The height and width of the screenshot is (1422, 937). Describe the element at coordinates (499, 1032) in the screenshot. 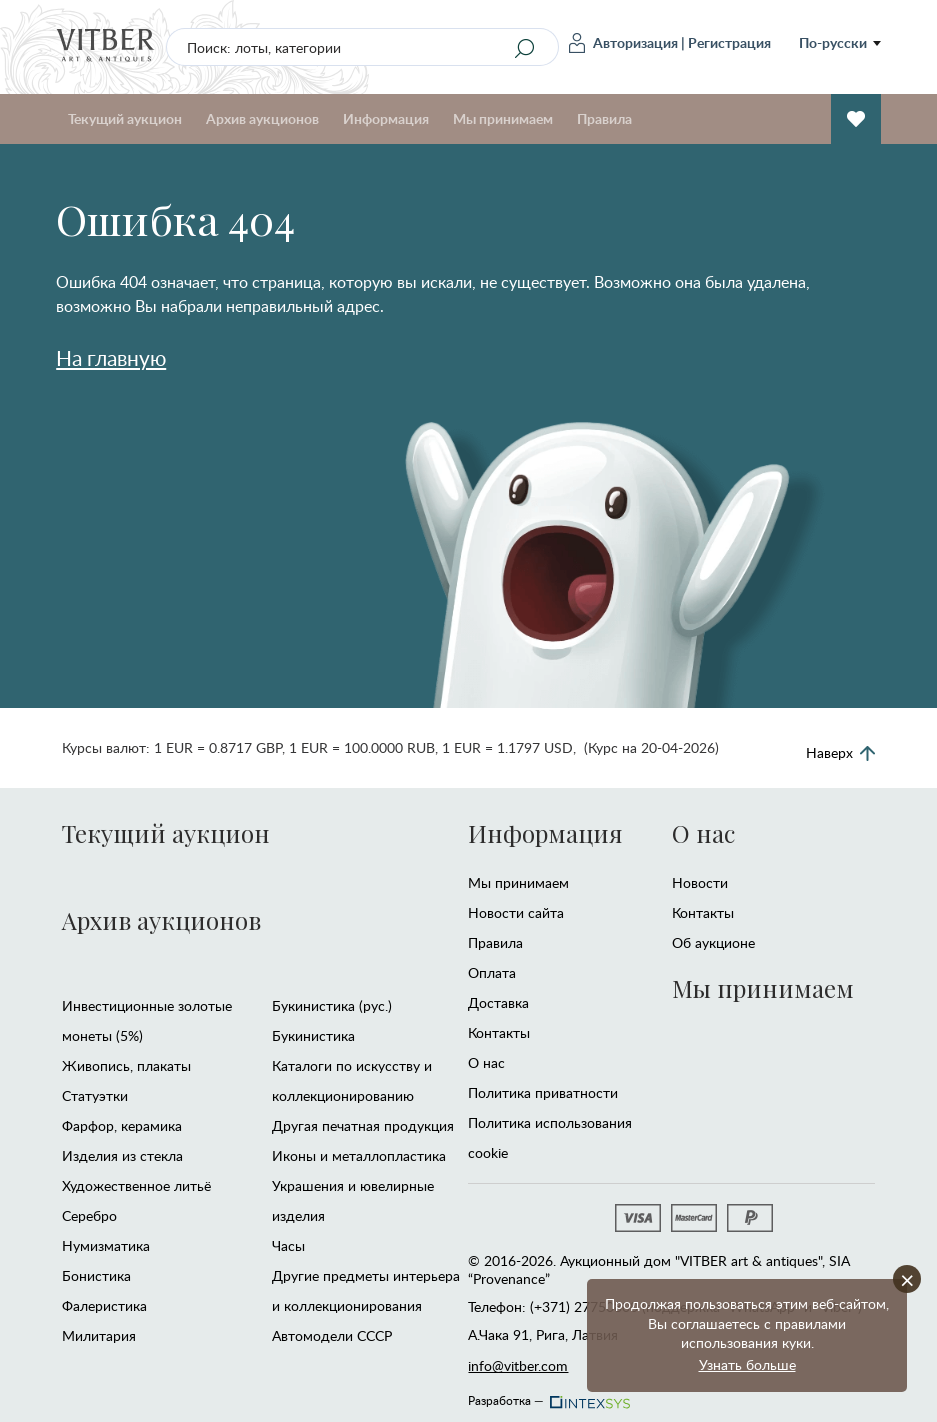

I see `Контакты` at that location.